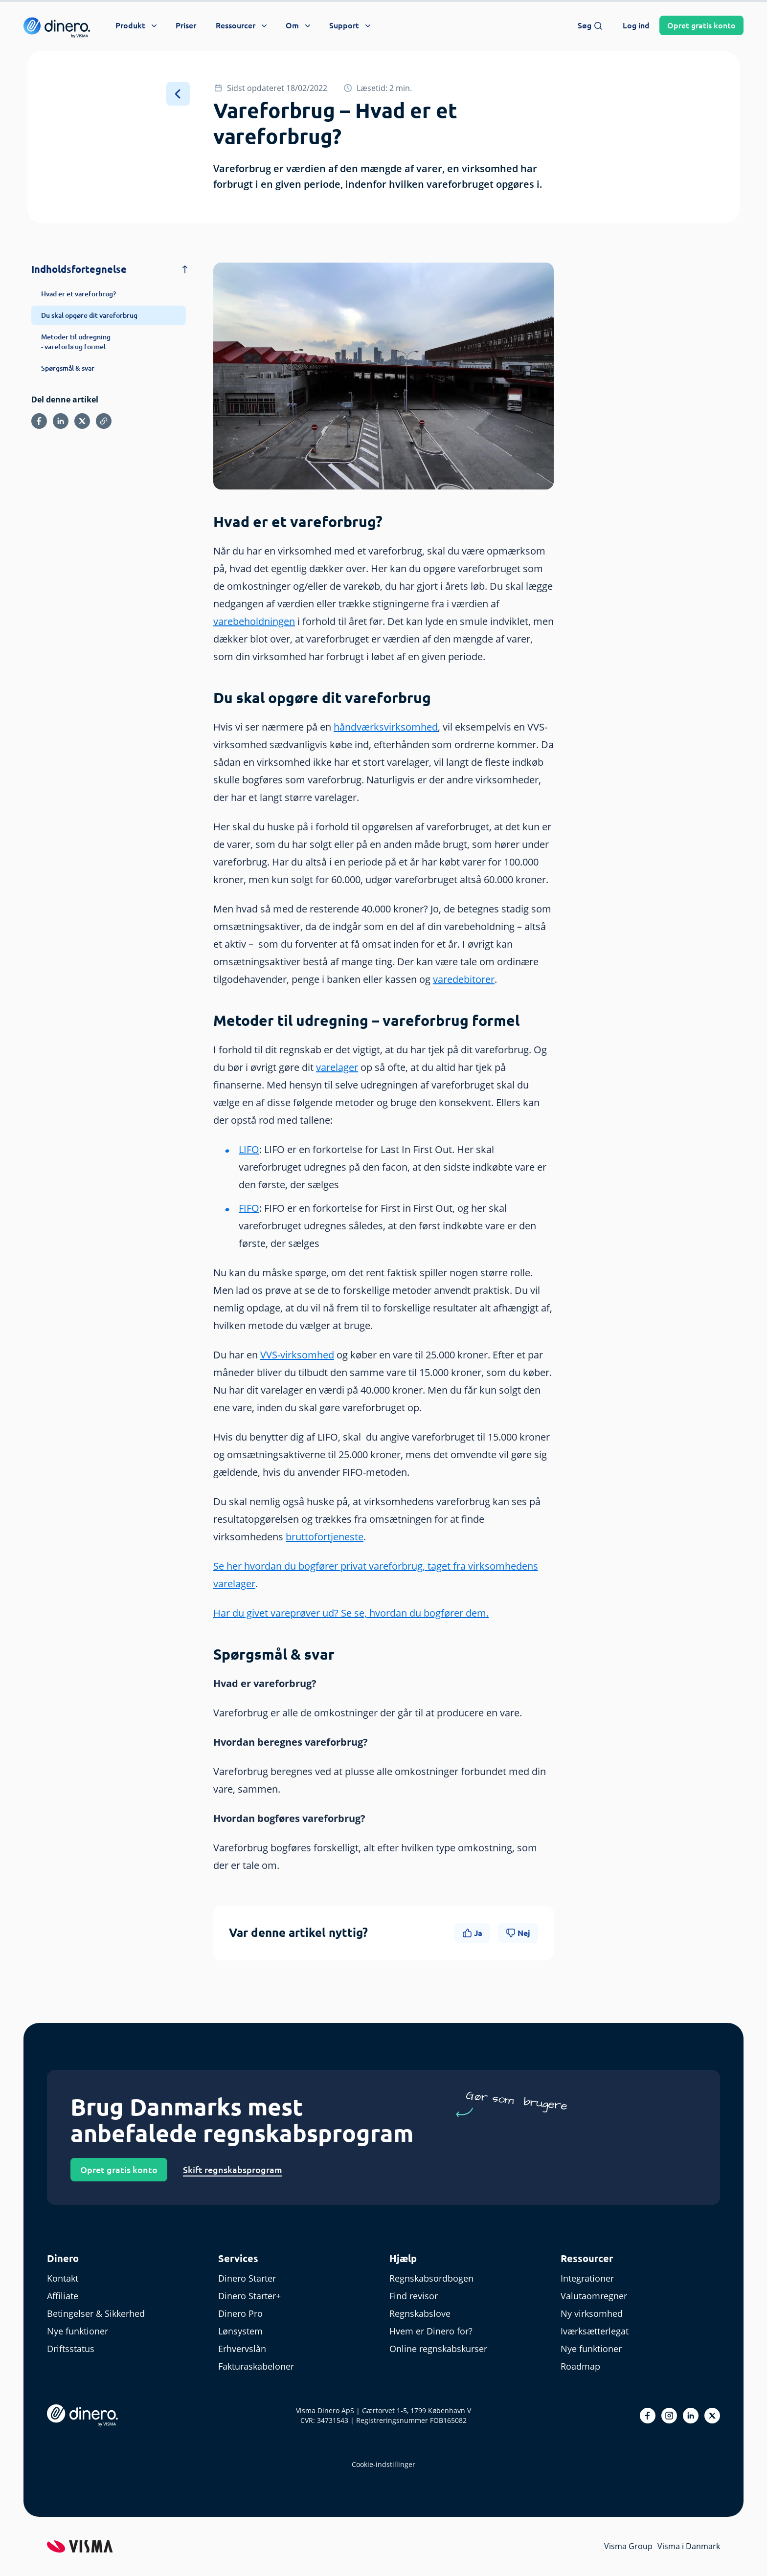 Image resolution: width=767 pixels, height=2576 pixels. What do you see at coordinates (688, 2546) in the screenshot?
I see `Visma i Danmark` at bounding box center [688, 2546].